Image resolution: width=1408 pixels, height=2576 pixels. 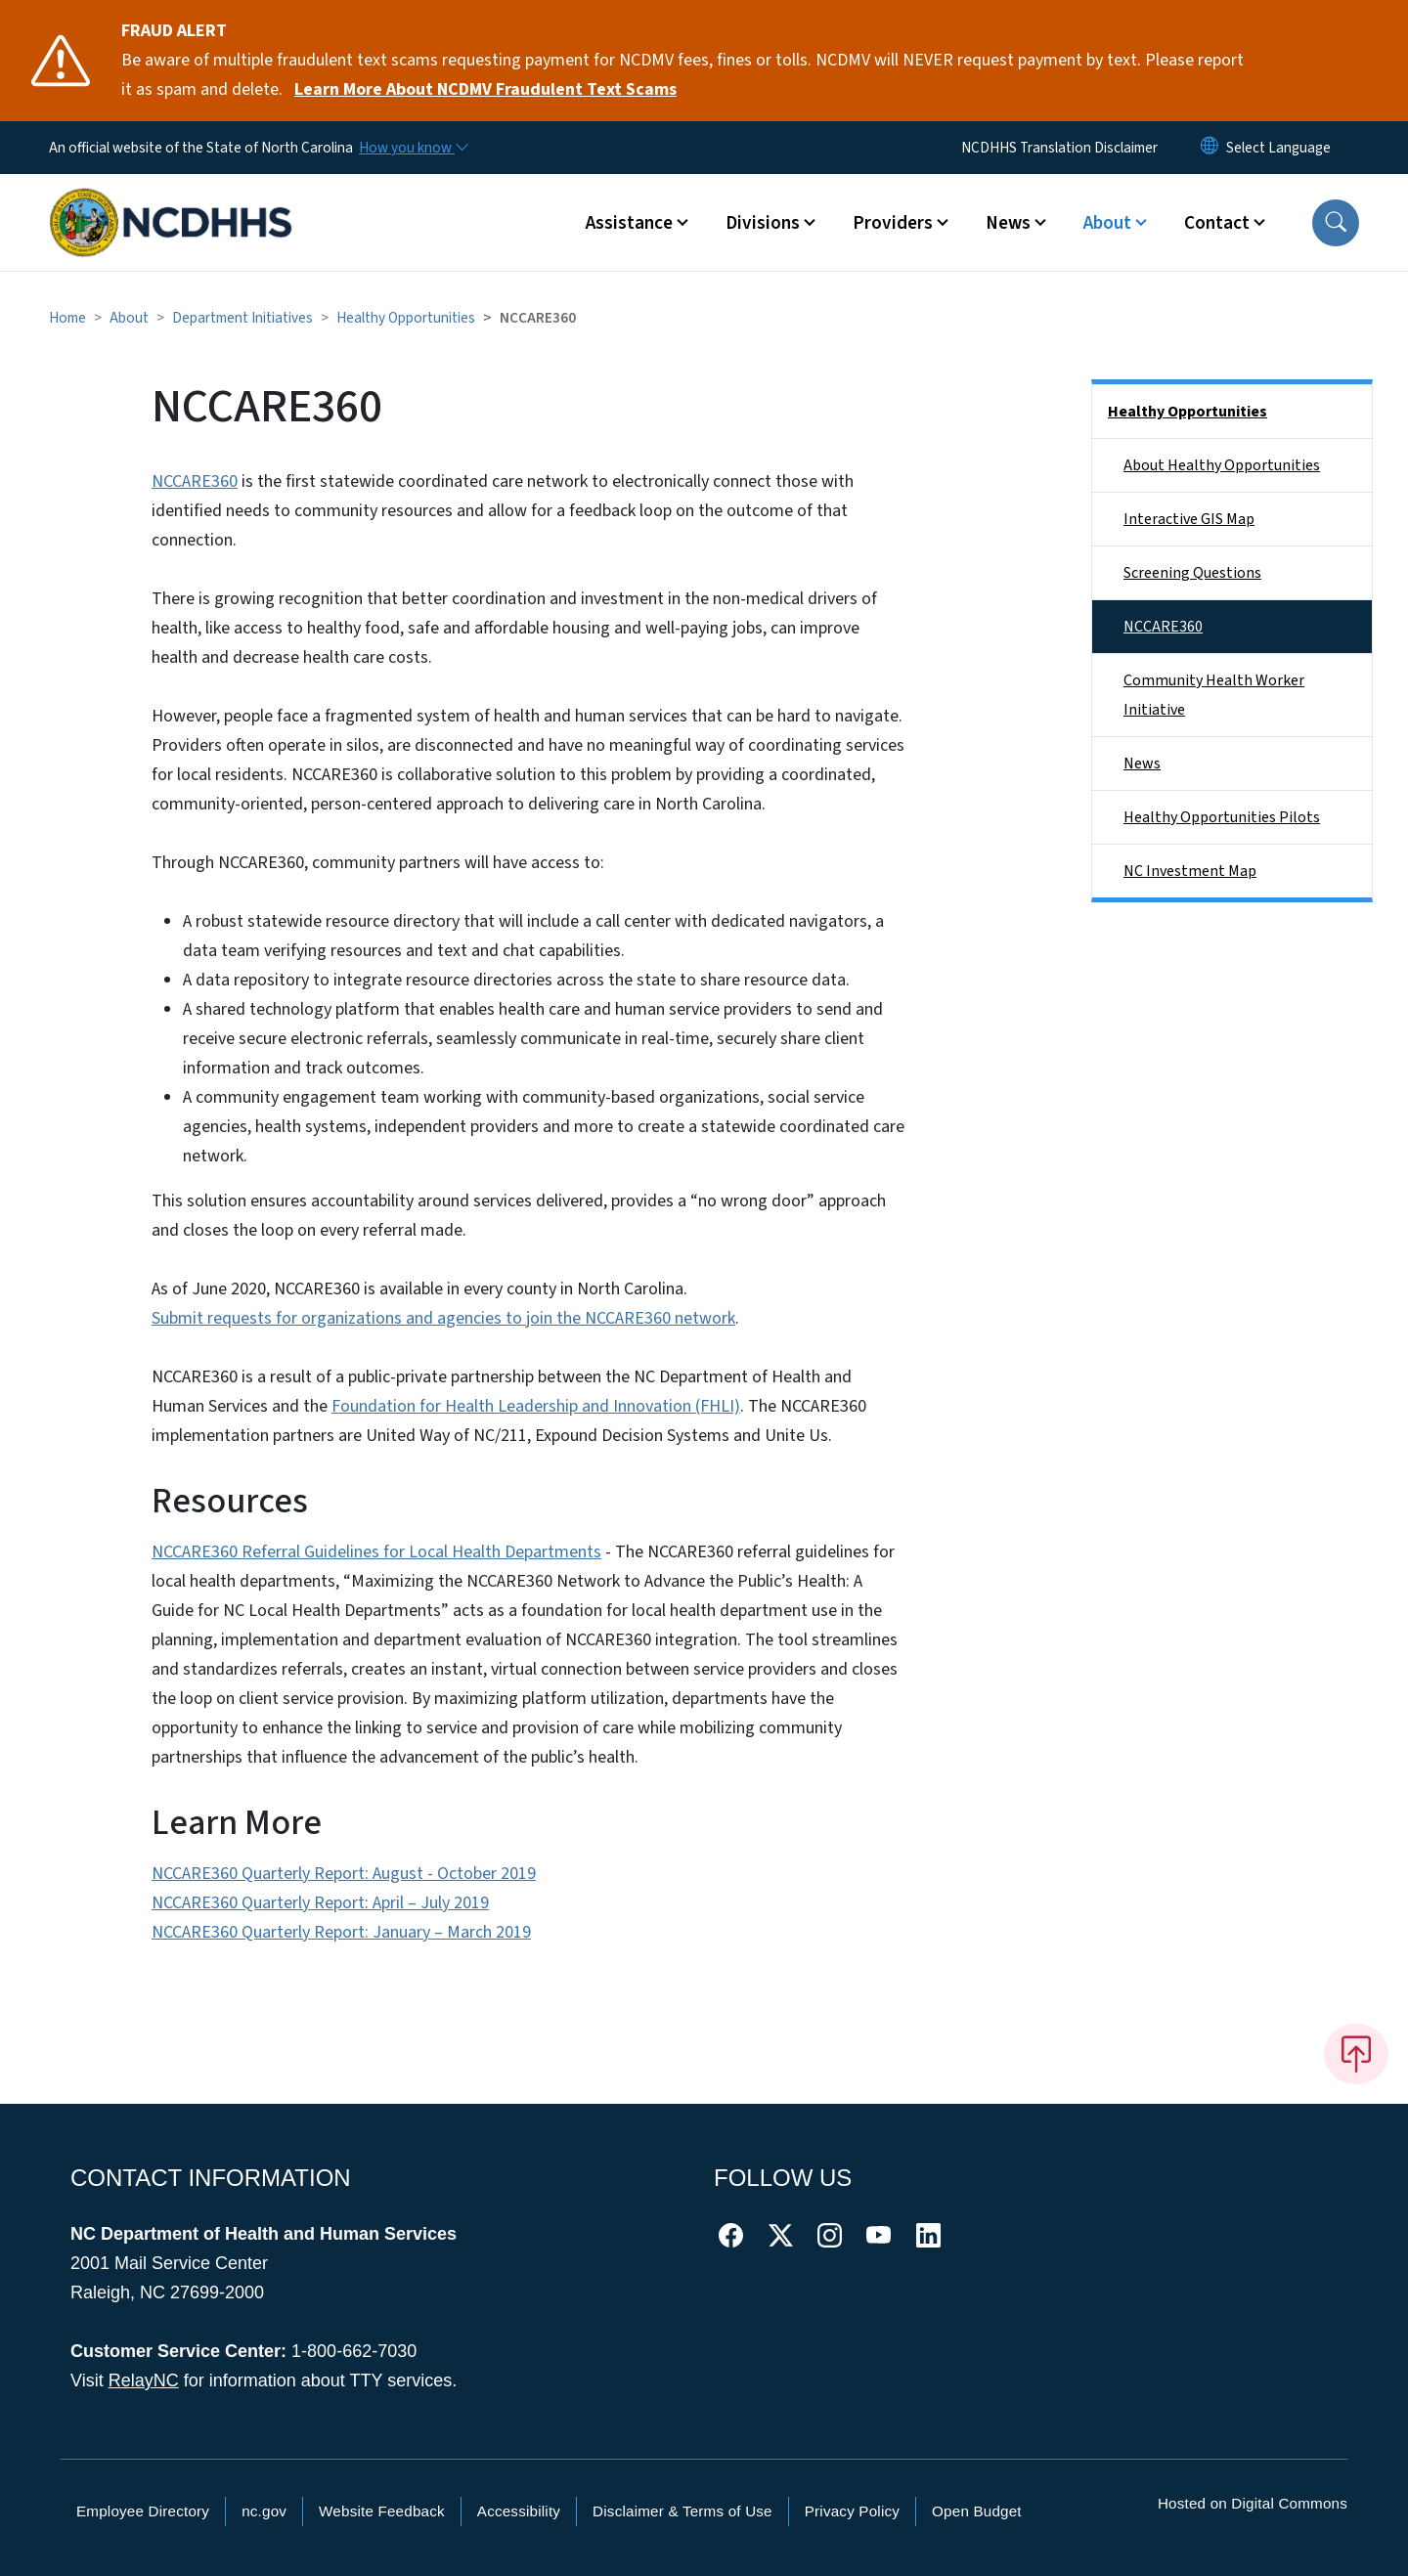 I want to click on [language], so click(x=1278, y=147).